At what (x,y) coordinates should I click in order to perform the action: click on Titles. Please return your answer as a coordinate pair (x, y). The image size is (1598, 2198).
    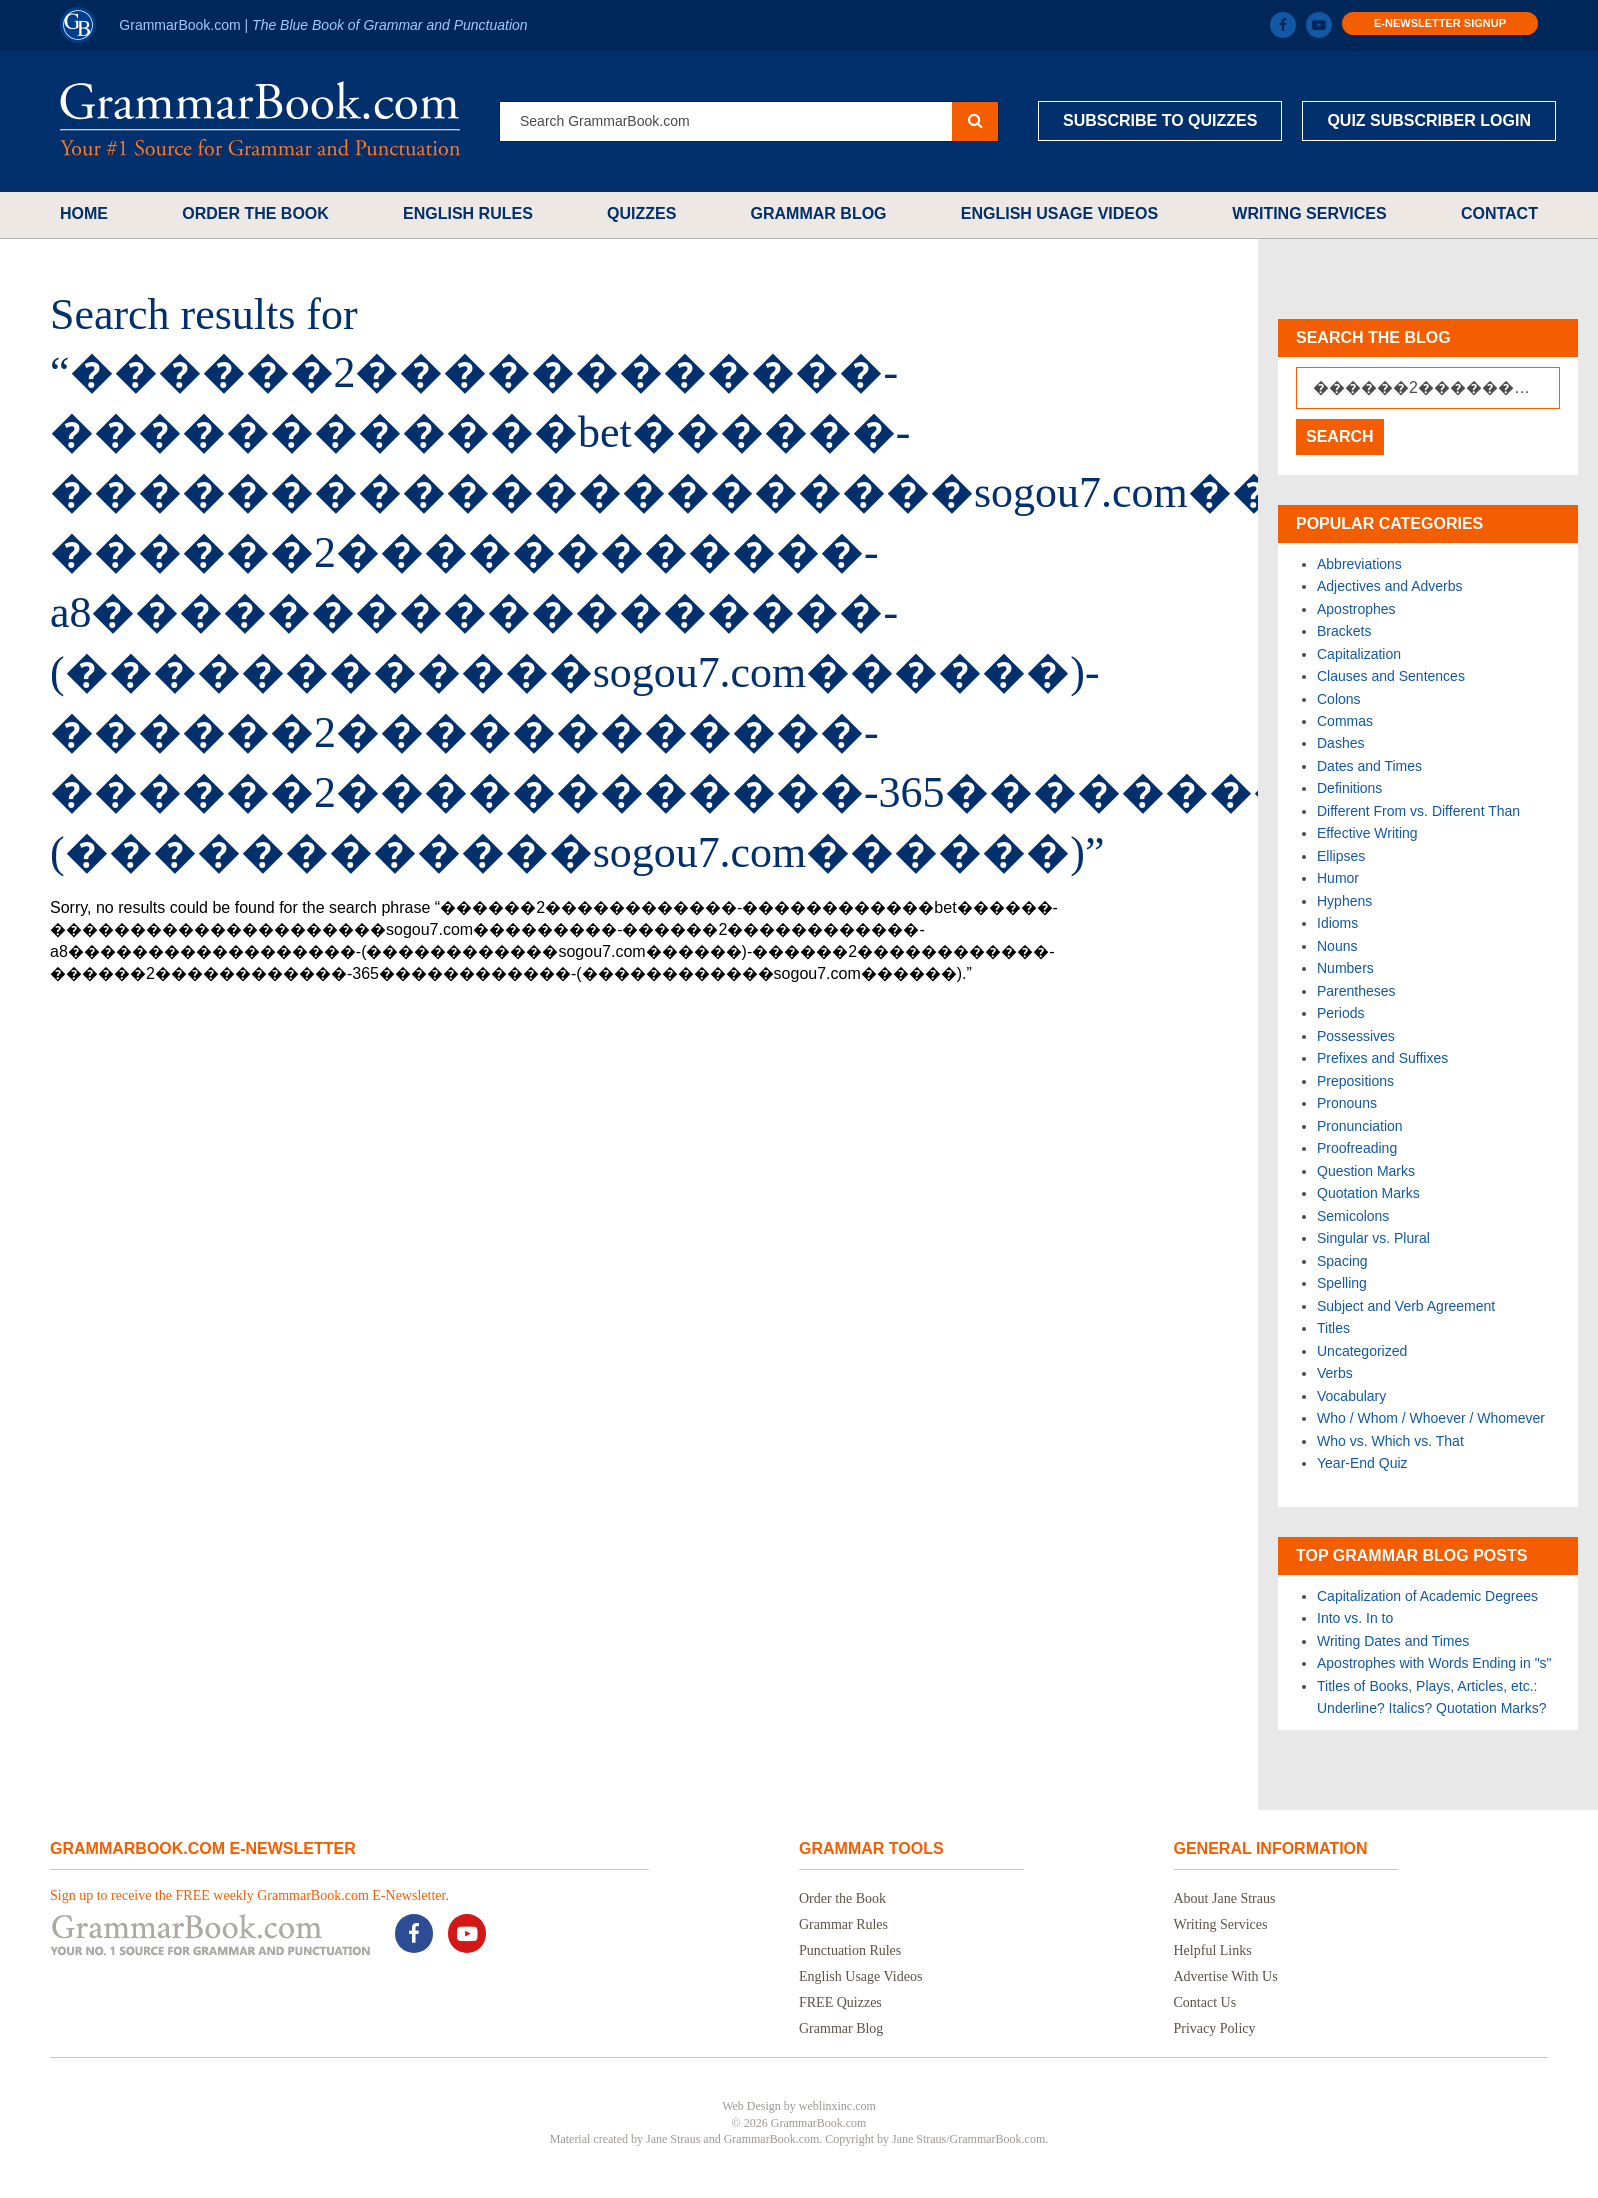
    Looking at the image, I should click on (1333, 1328).